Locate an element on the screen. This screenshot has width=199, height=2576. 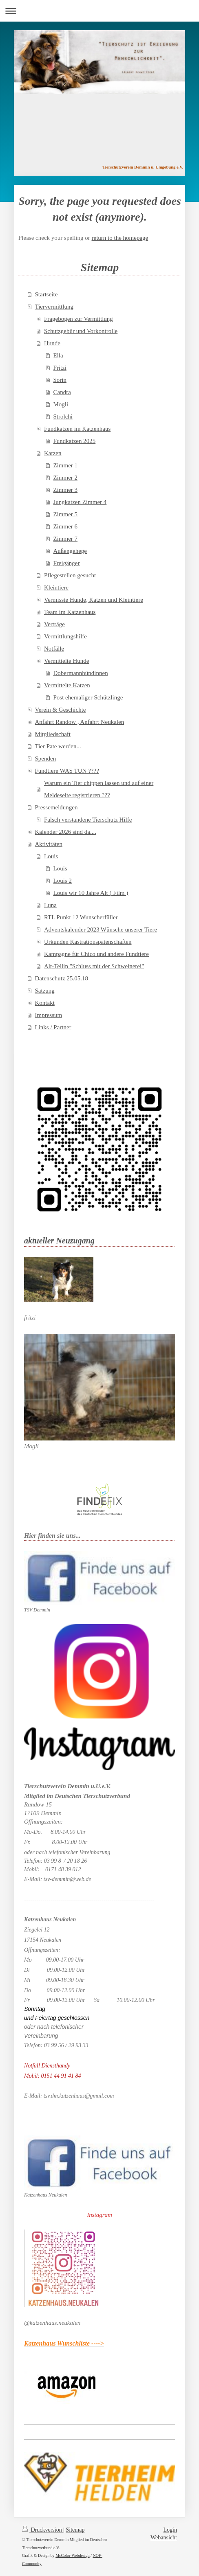
Alt-Tellin "Schluss mit der Schweinerei" is located at coordinates (94, 966).